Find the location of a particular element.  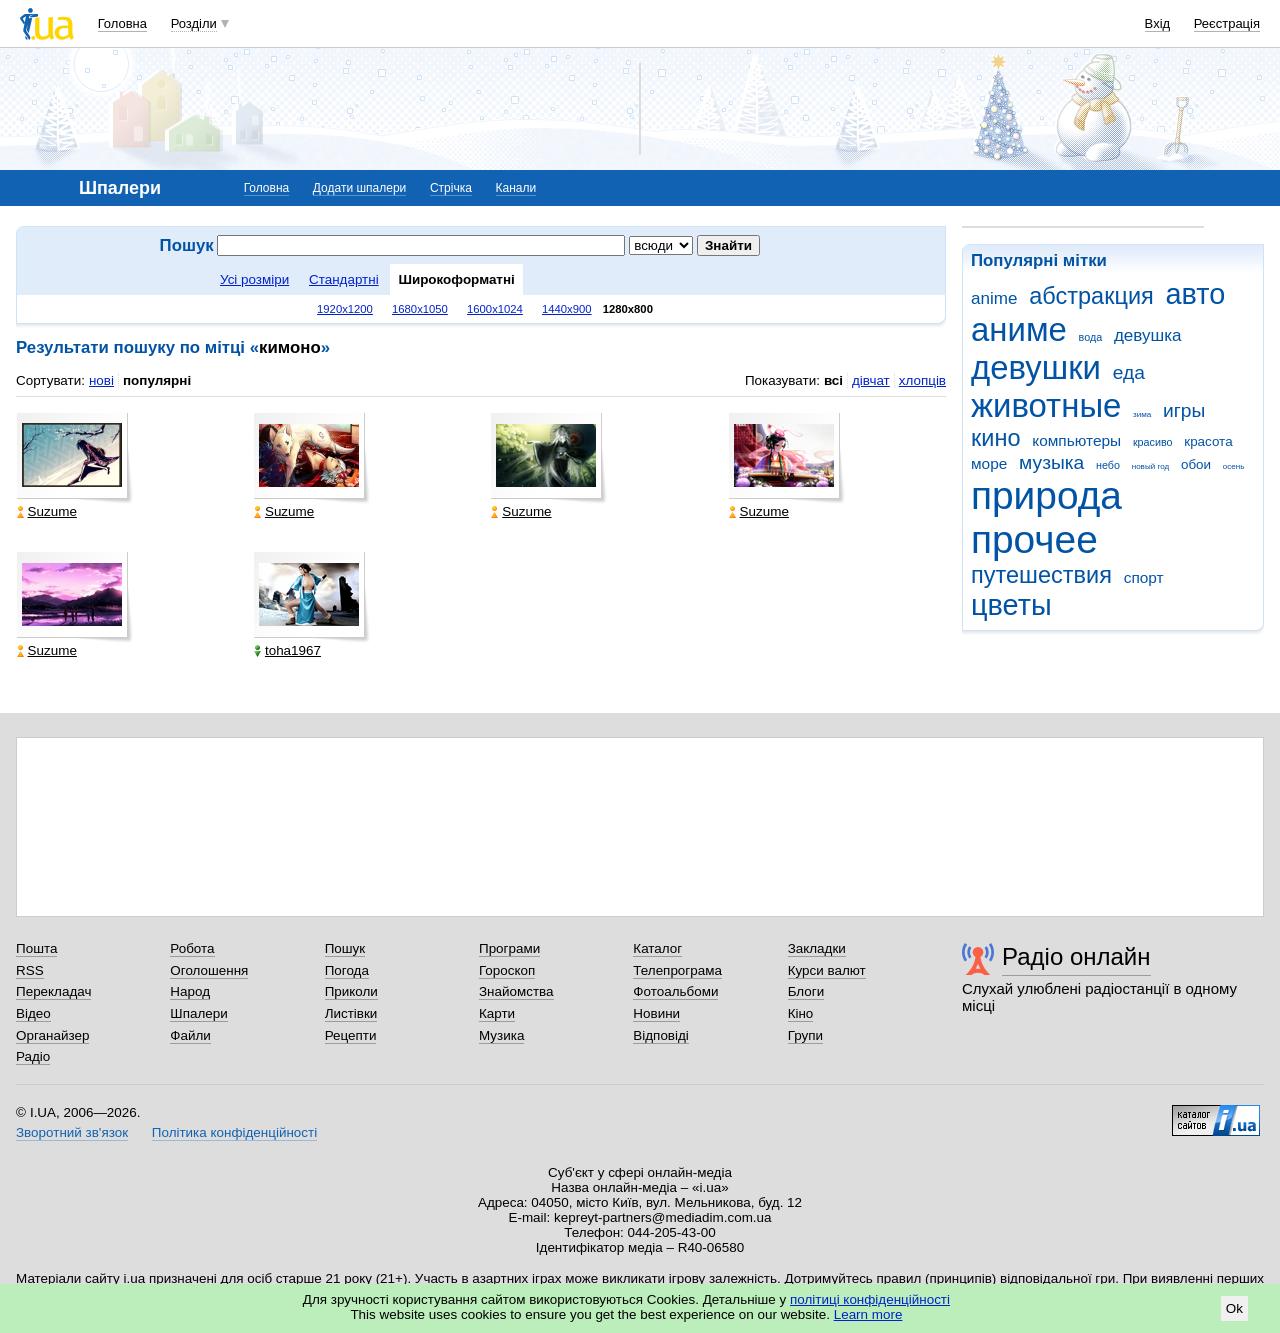

Файли is located at coordinates (190, 1035).